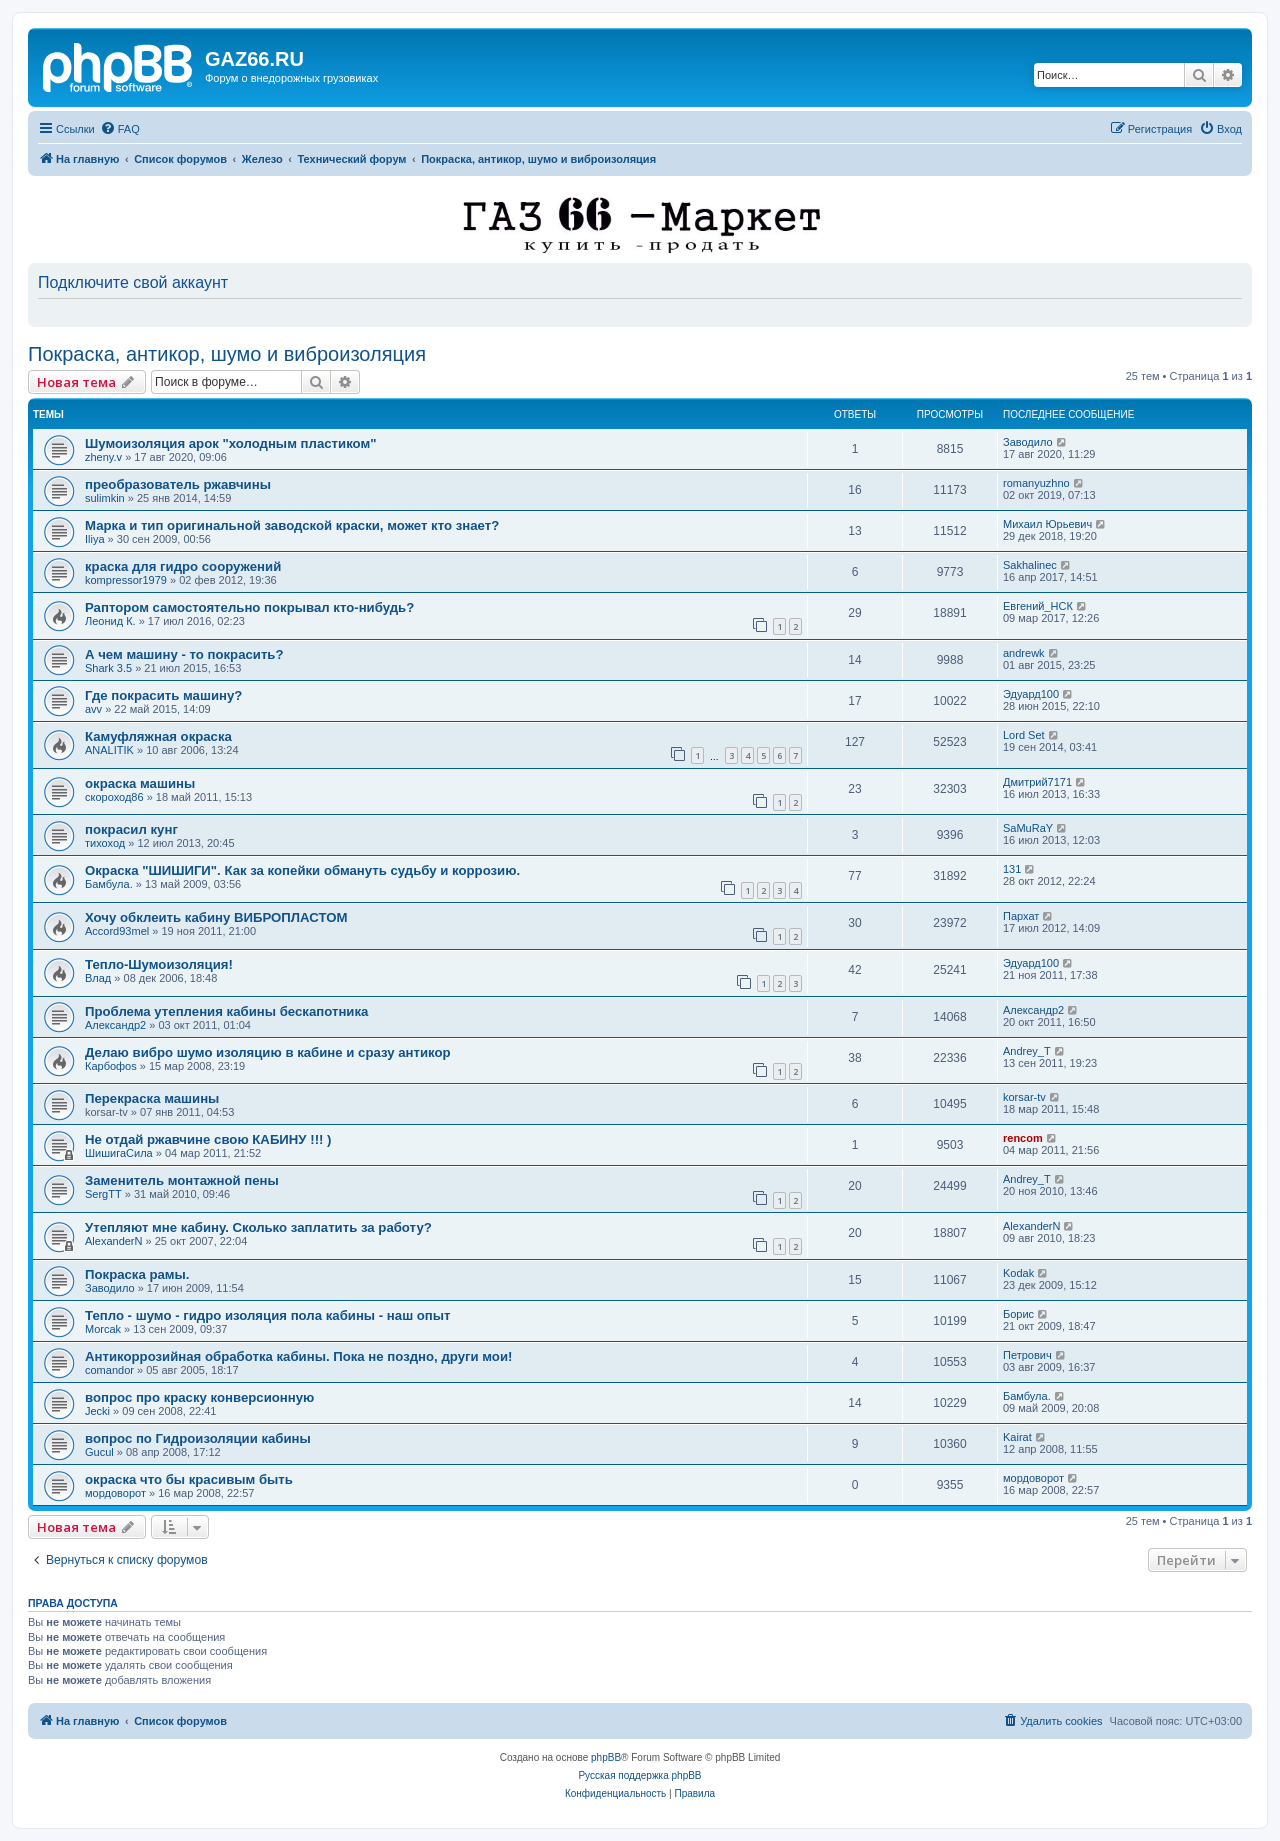 Image resolution: width=1280 pixels, height=1841 pixels. What do you see at coordinates (198, 1438) in the screenshot?
I see `вопрос по Гидроизоляции кабины` at bounding box center [198, 1438].